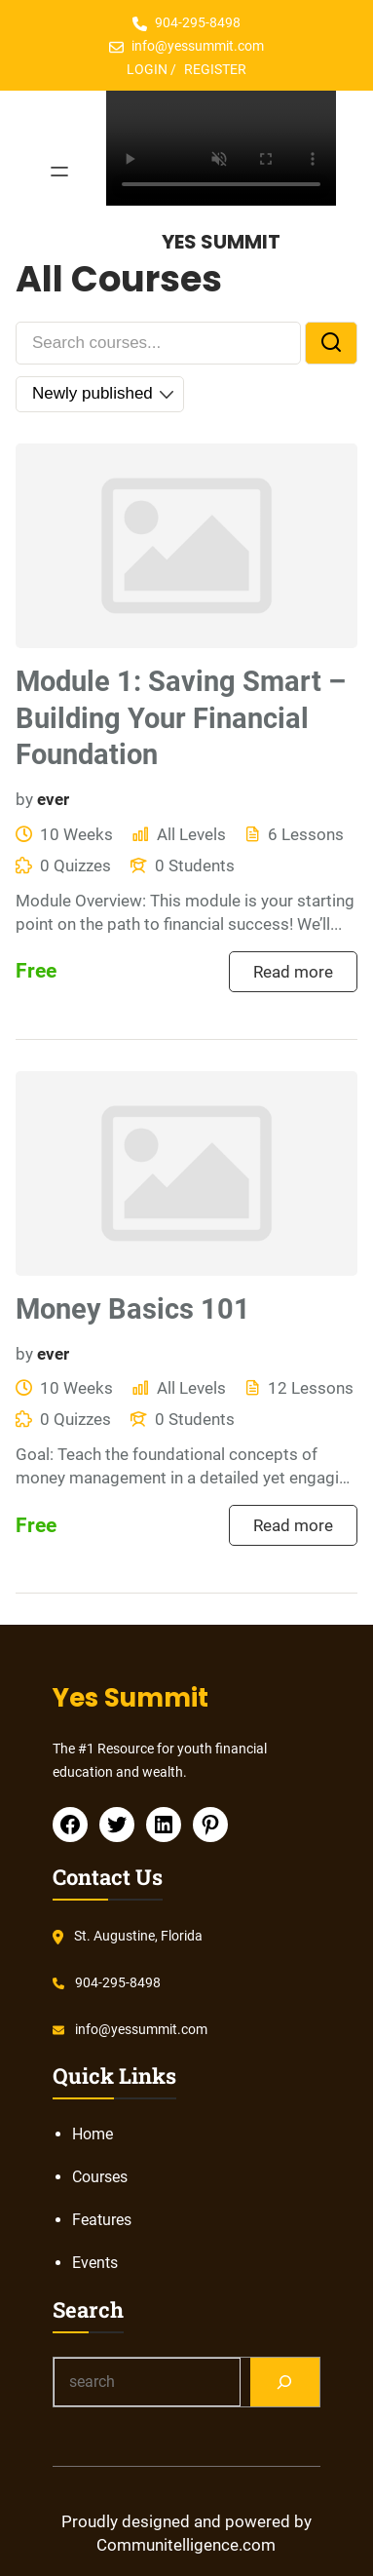 The width and height of the screenshot is (373, 2576). What do you see at coordinates (59, 171) in the screenshot?
I see `[Open menu]` at bounding box center [59, 171].